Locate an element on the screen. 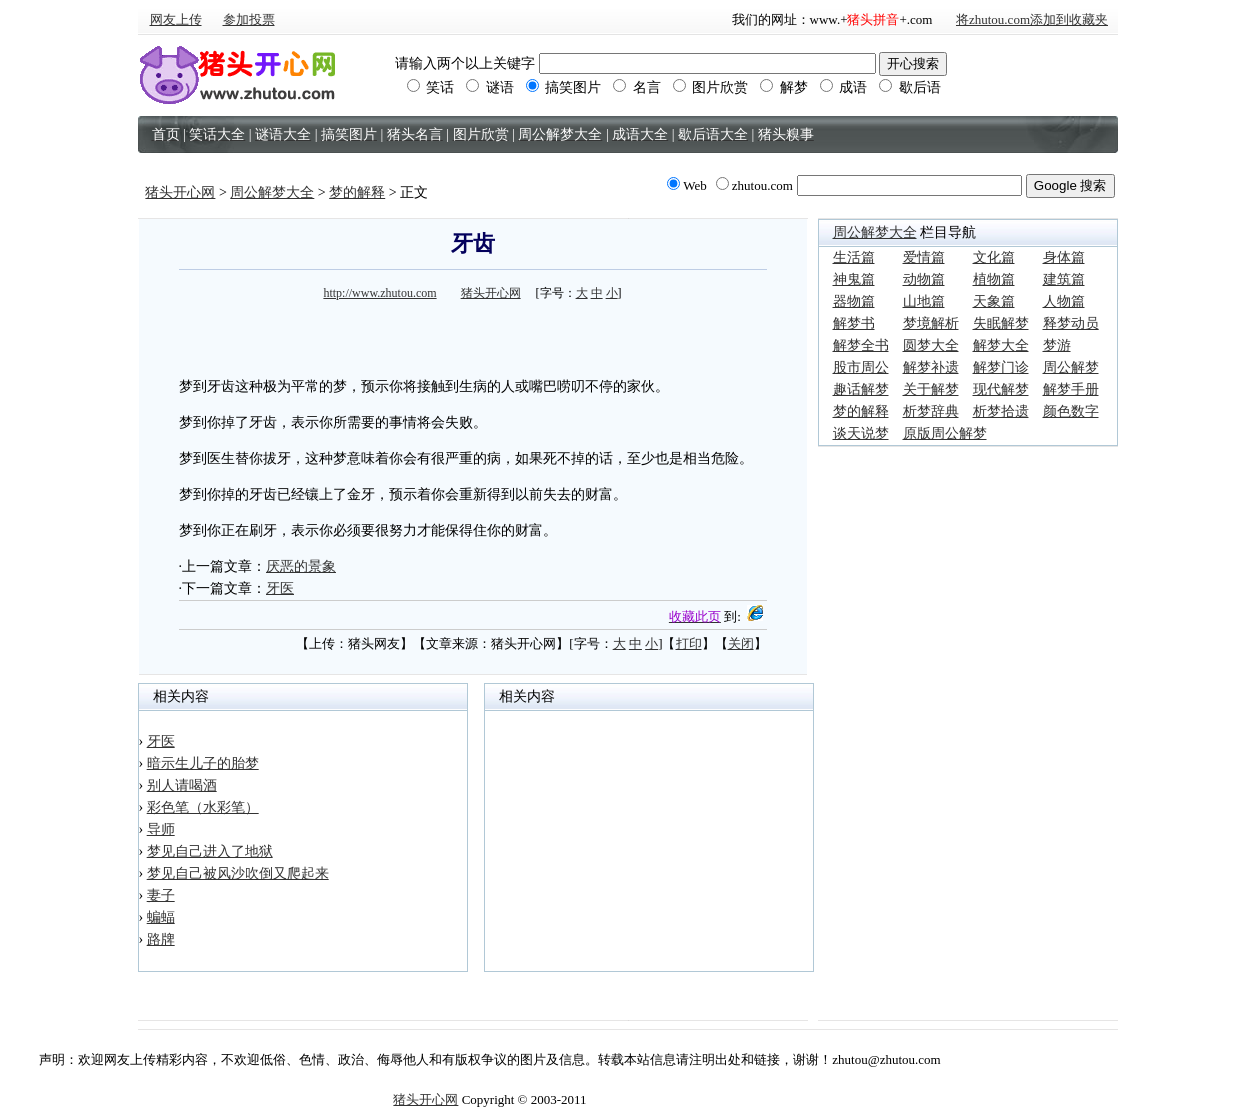  梦境解析 is located at coordinates (931, 323).